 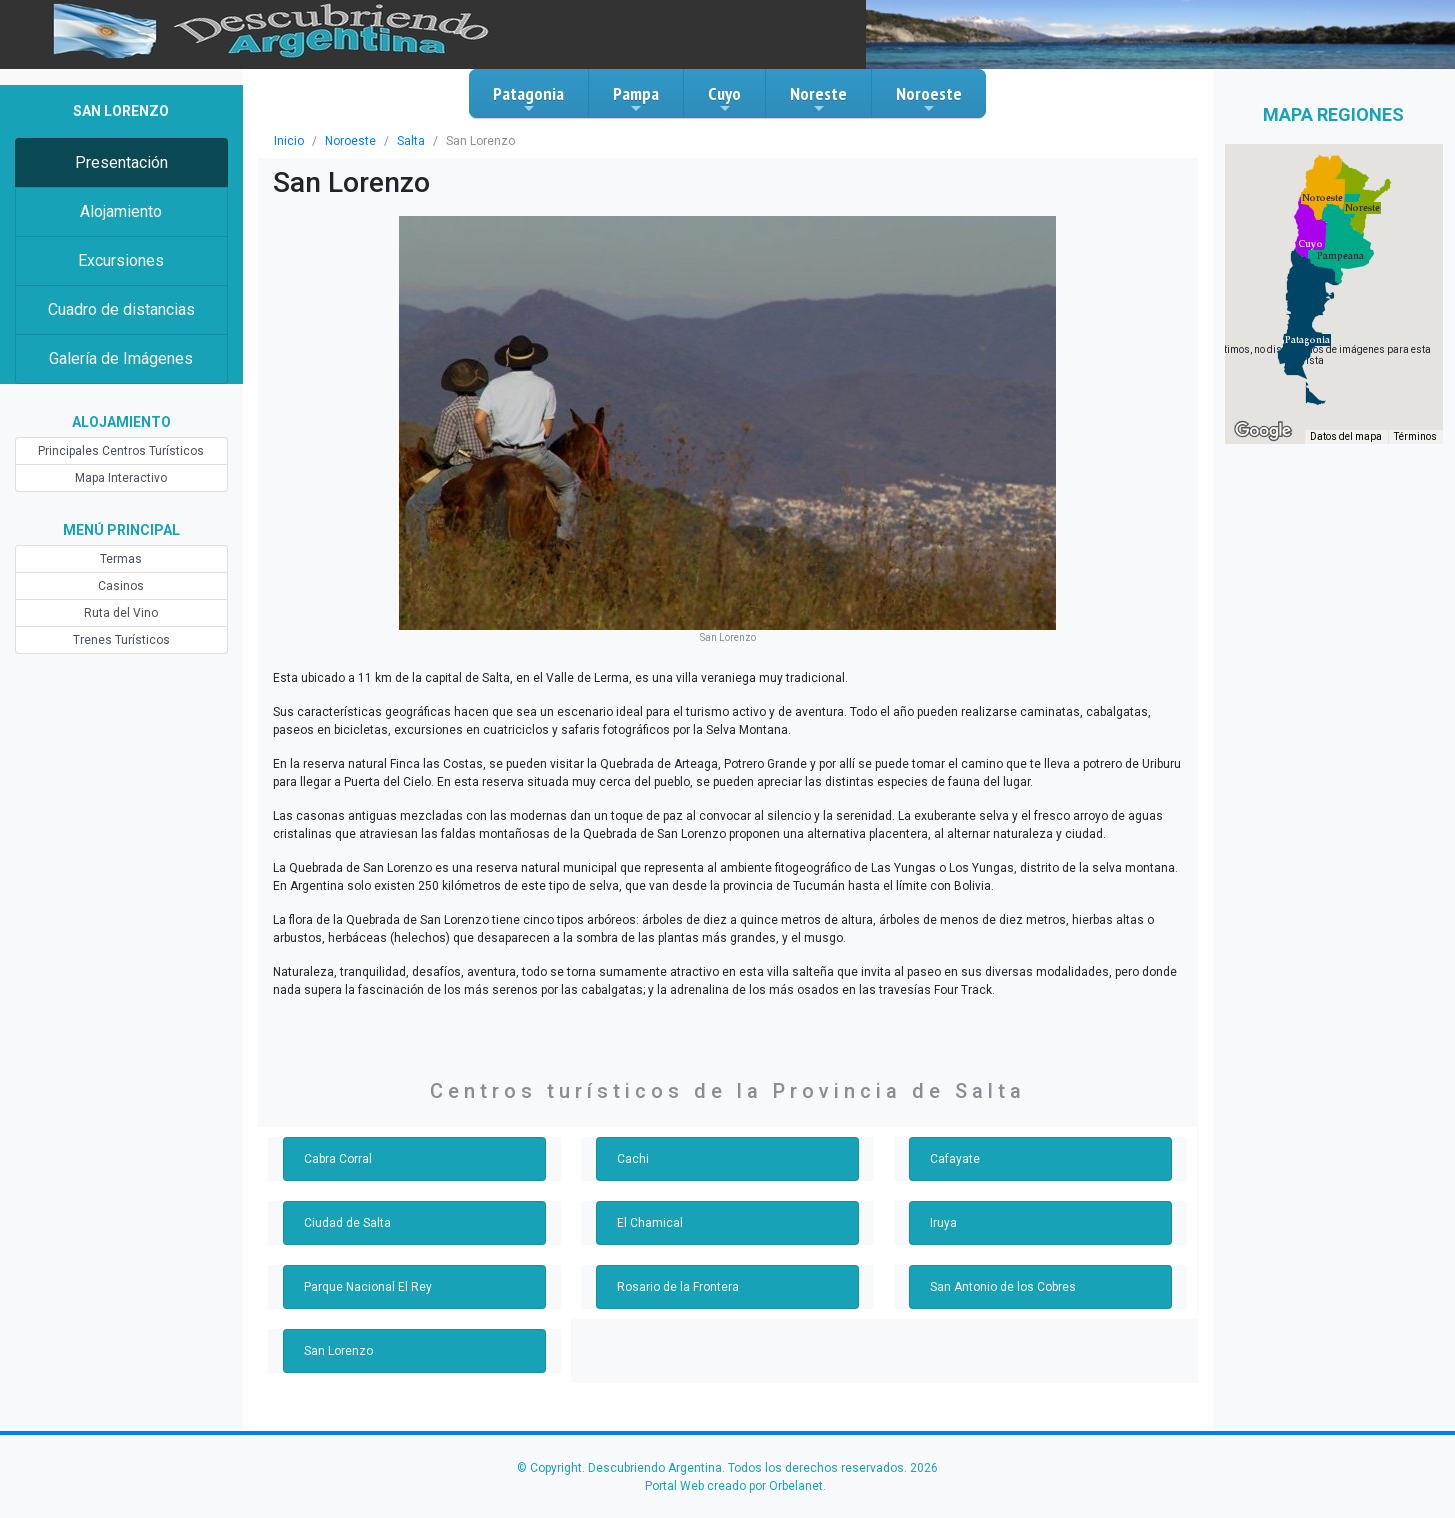 I want to click on Cachi, so click(x=633, y=1159).